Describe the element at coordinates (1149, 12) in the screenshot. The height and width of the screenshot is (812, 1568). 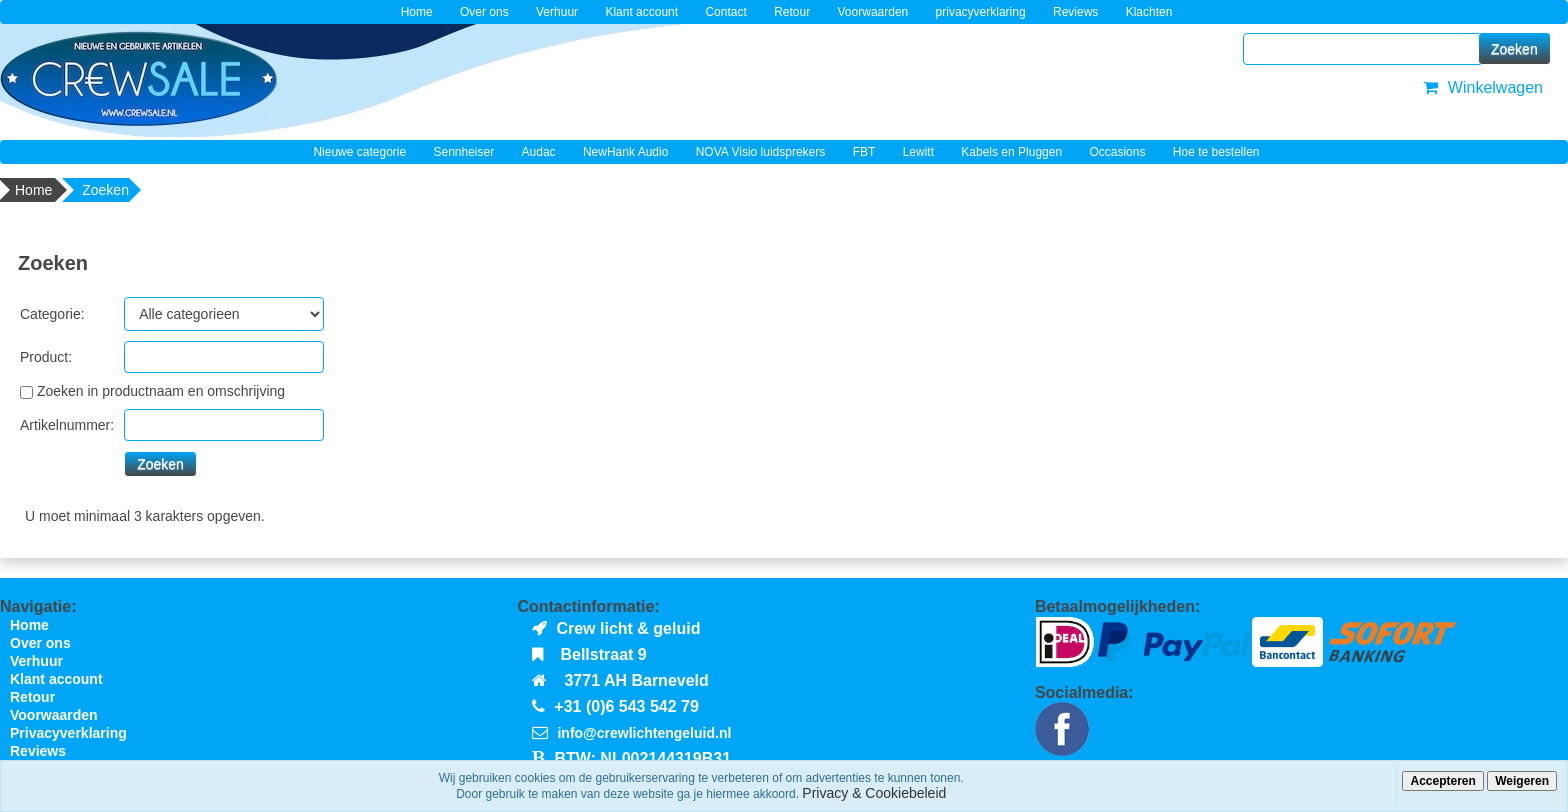
I see `Klachten` at that location.